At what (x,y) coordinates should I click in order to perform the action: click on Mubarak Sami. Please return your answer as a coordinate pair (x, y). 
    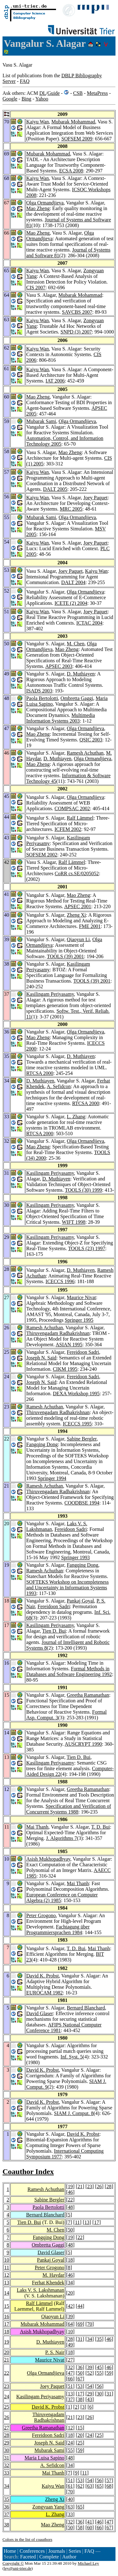
    Looking at the image, I should click on (41, 421).